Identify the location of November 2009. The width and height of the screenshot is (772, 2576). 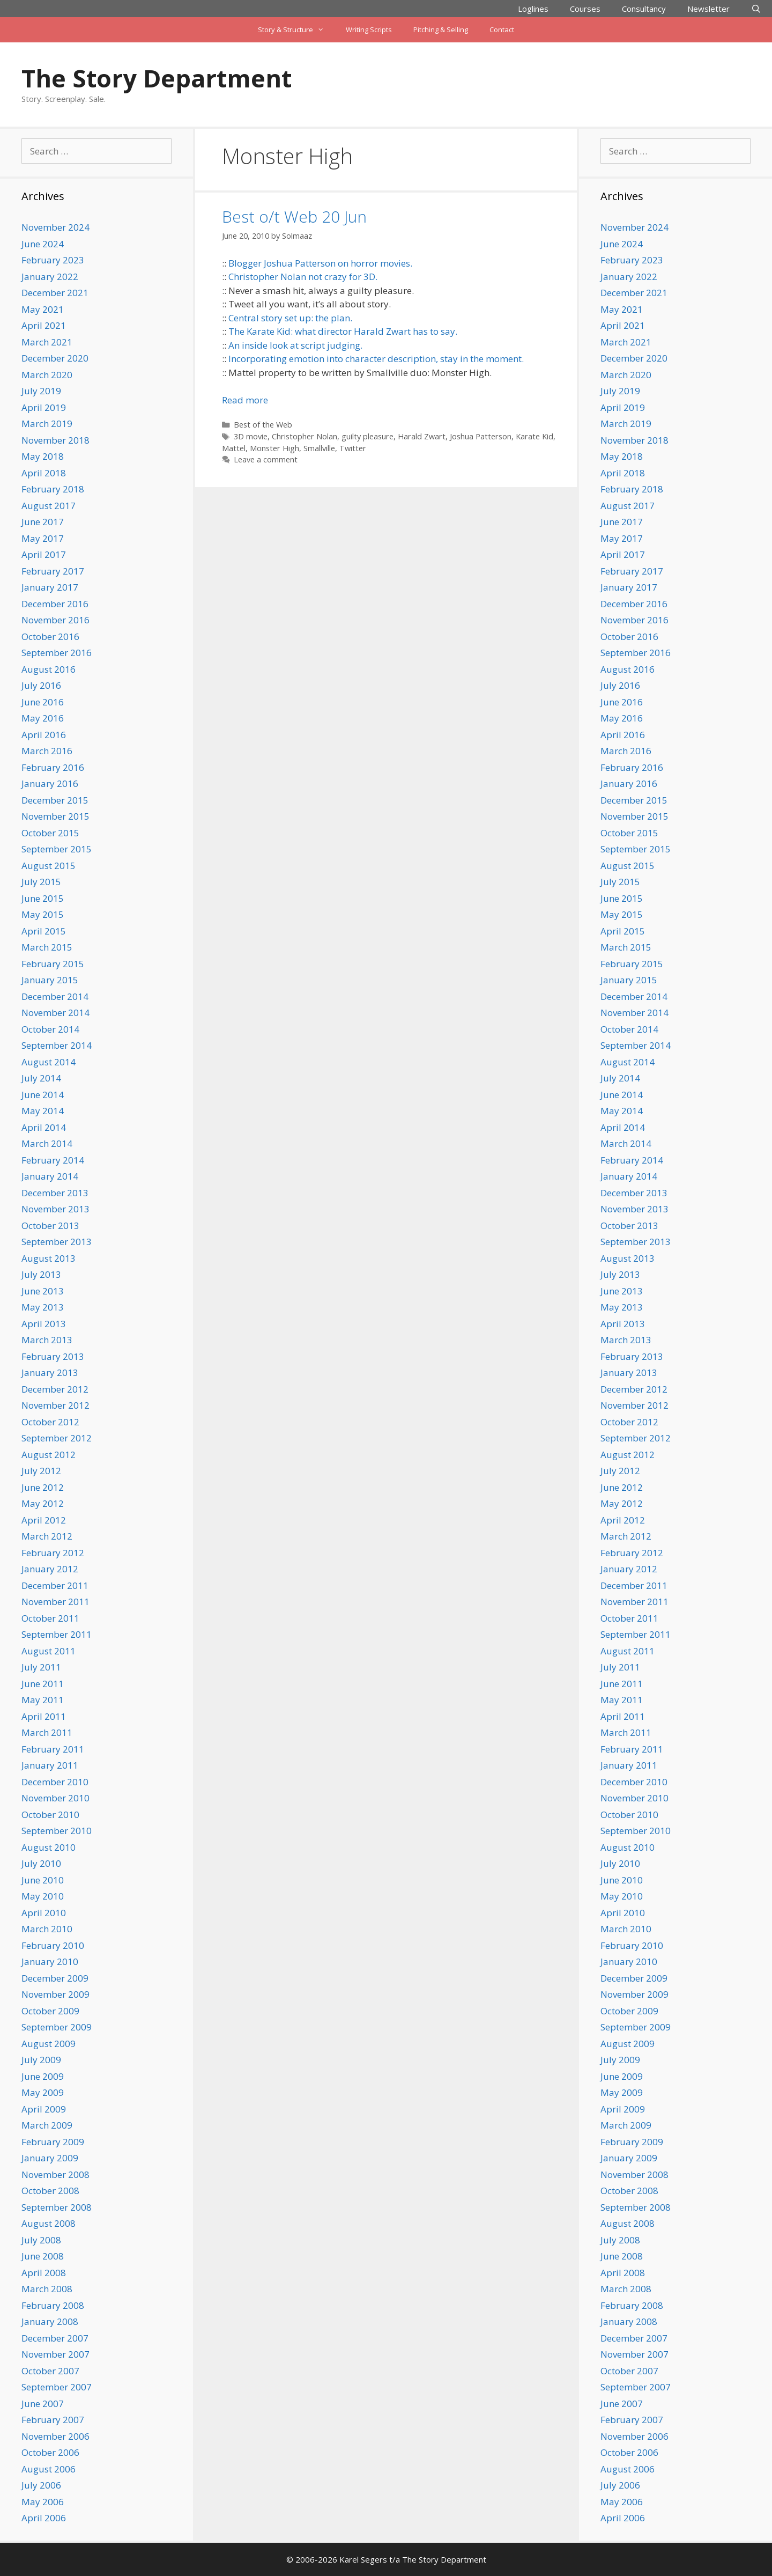
(55, 1994).